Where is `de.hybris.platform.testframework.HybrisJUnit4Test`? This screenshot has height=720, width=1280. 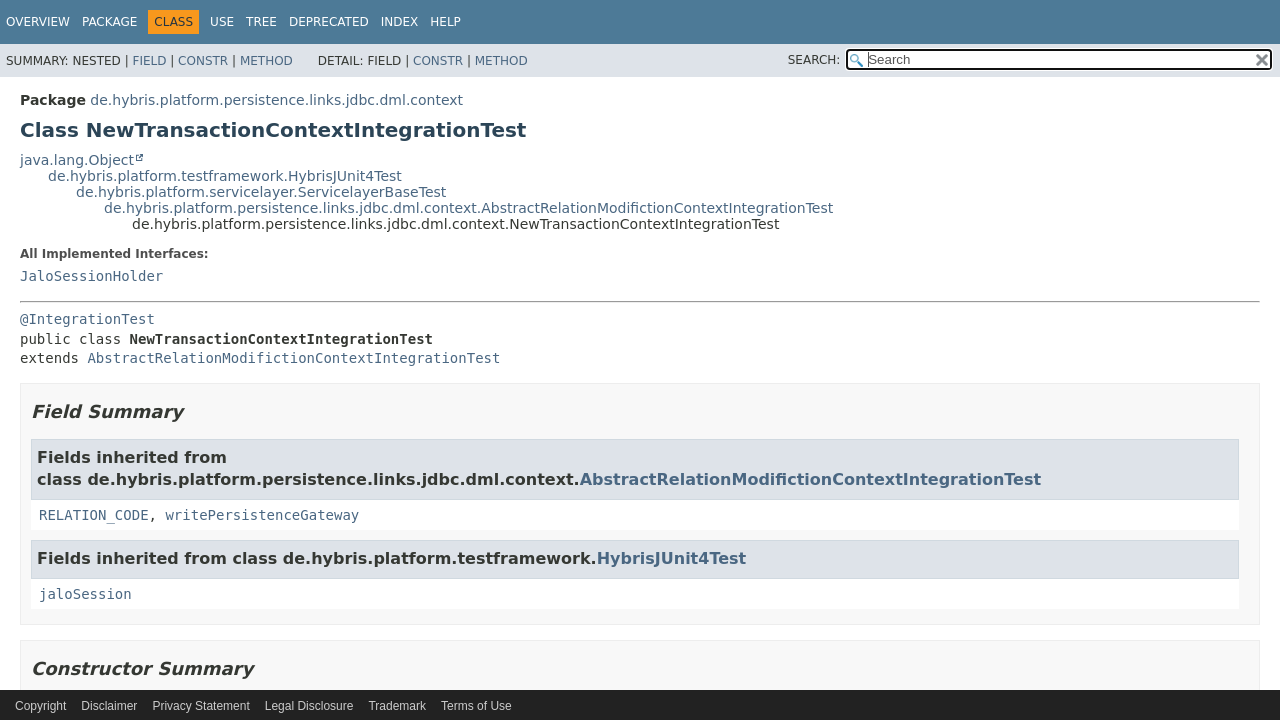 de.hybris.platform.testframework.HybrisJUnit4Test is located at coordinates (225, 176).